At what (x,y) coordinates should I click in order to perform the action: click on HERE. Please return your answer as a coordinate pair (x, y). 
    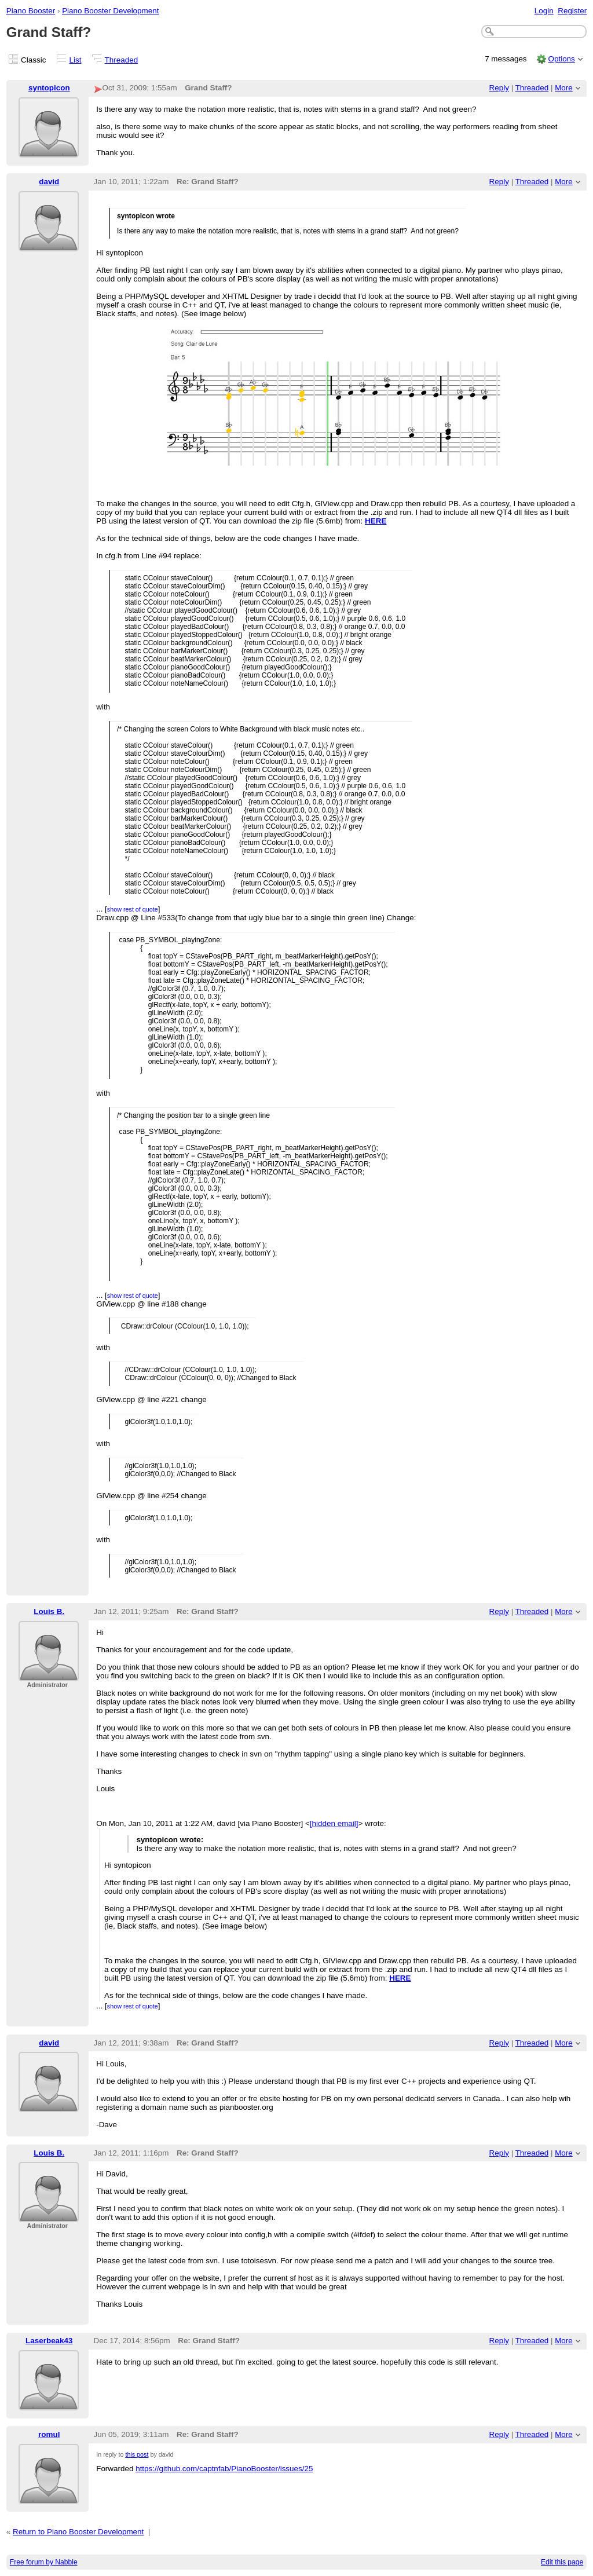
    Looking at the image, I should click on (375, 521).